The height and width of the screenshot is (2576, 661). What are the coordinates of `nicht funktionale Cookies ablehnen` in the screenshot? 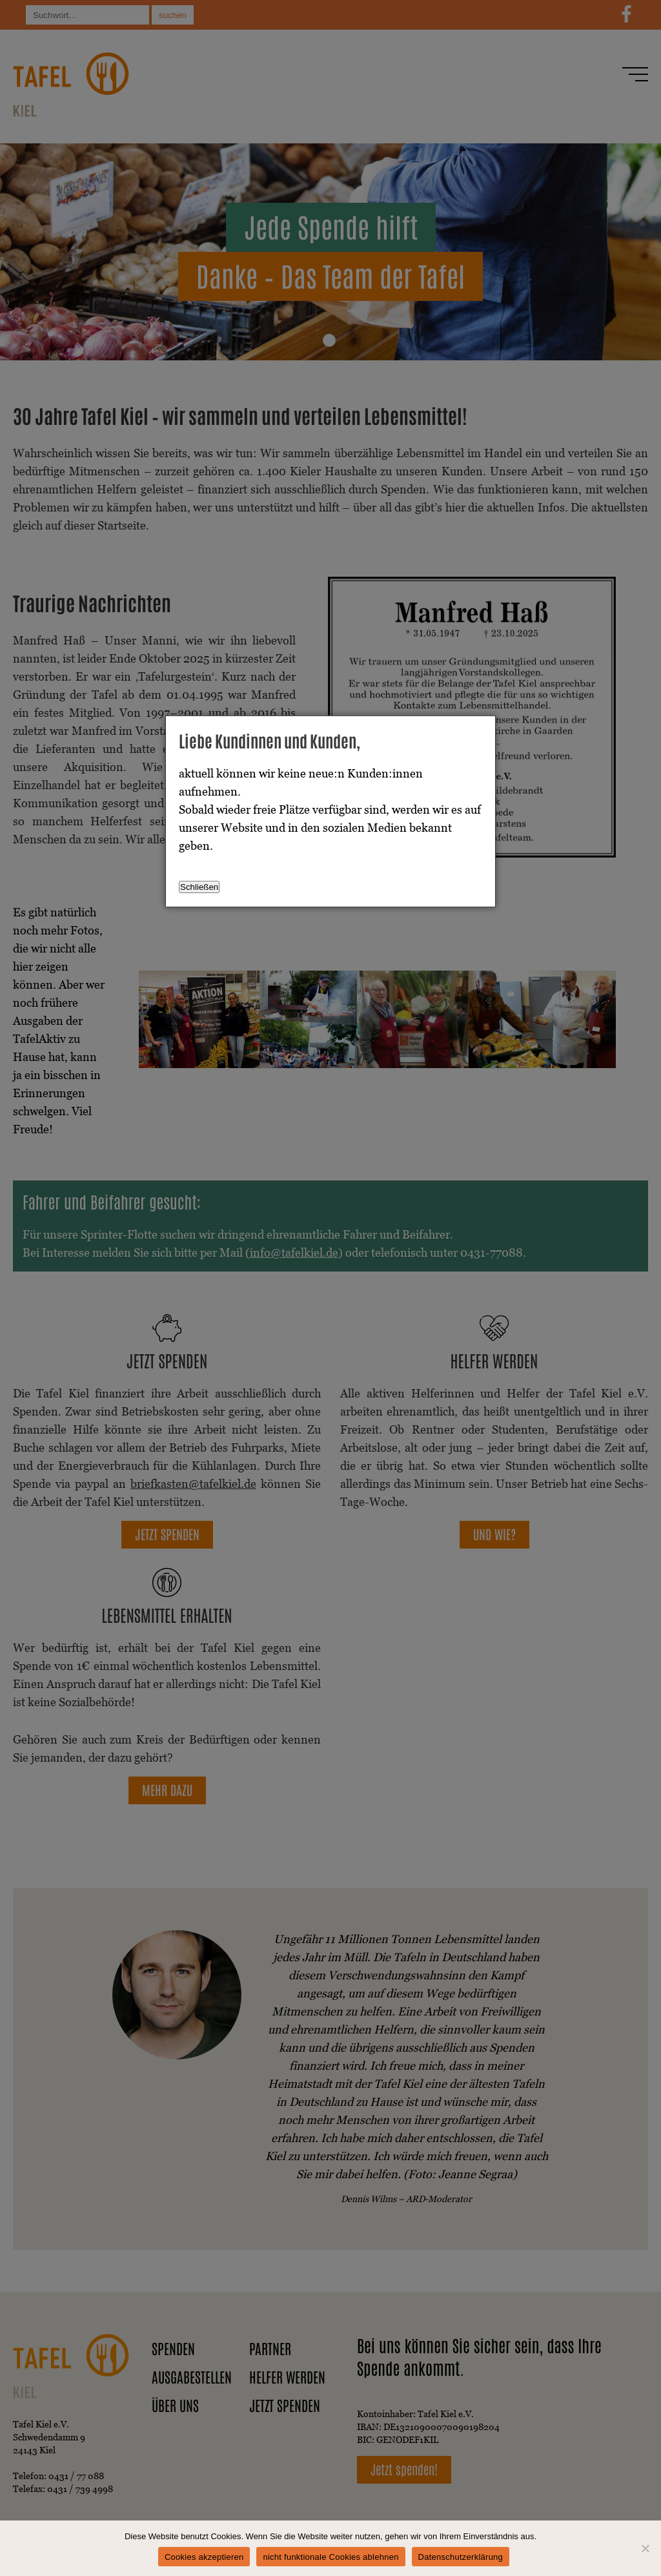 It's located at (330, 2557).